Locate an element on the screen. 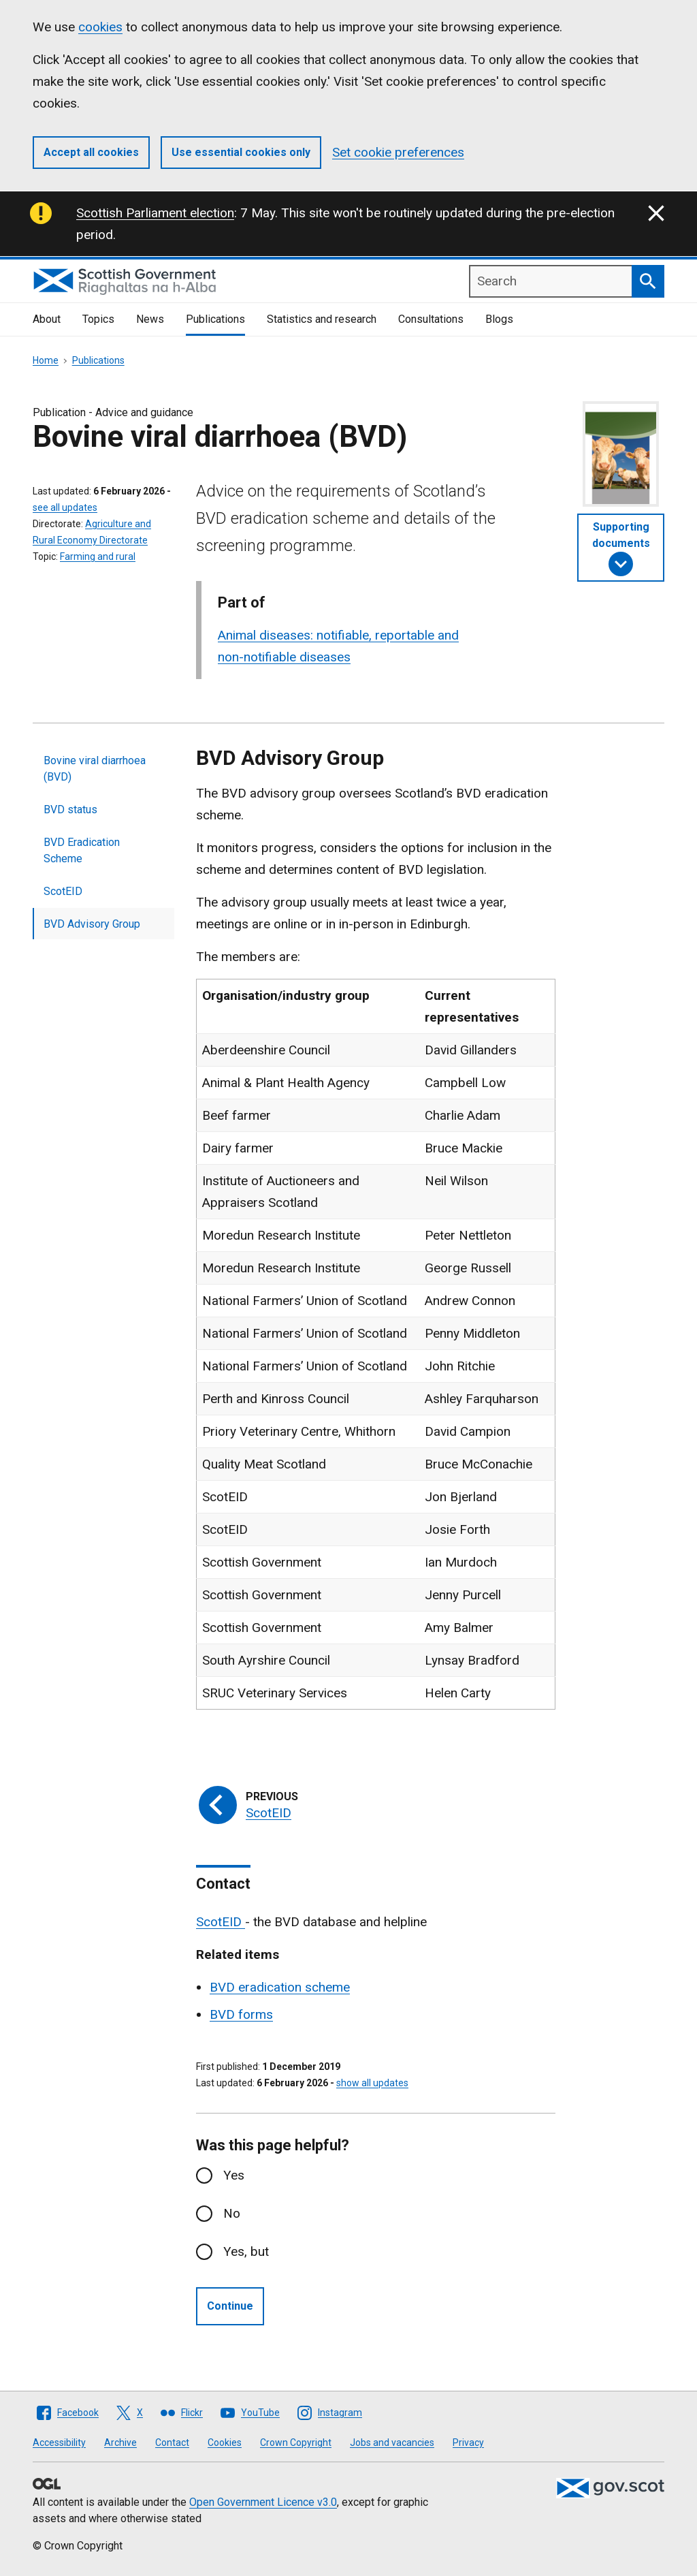  BVD Advisory Group is located at coordinates (92, 923).